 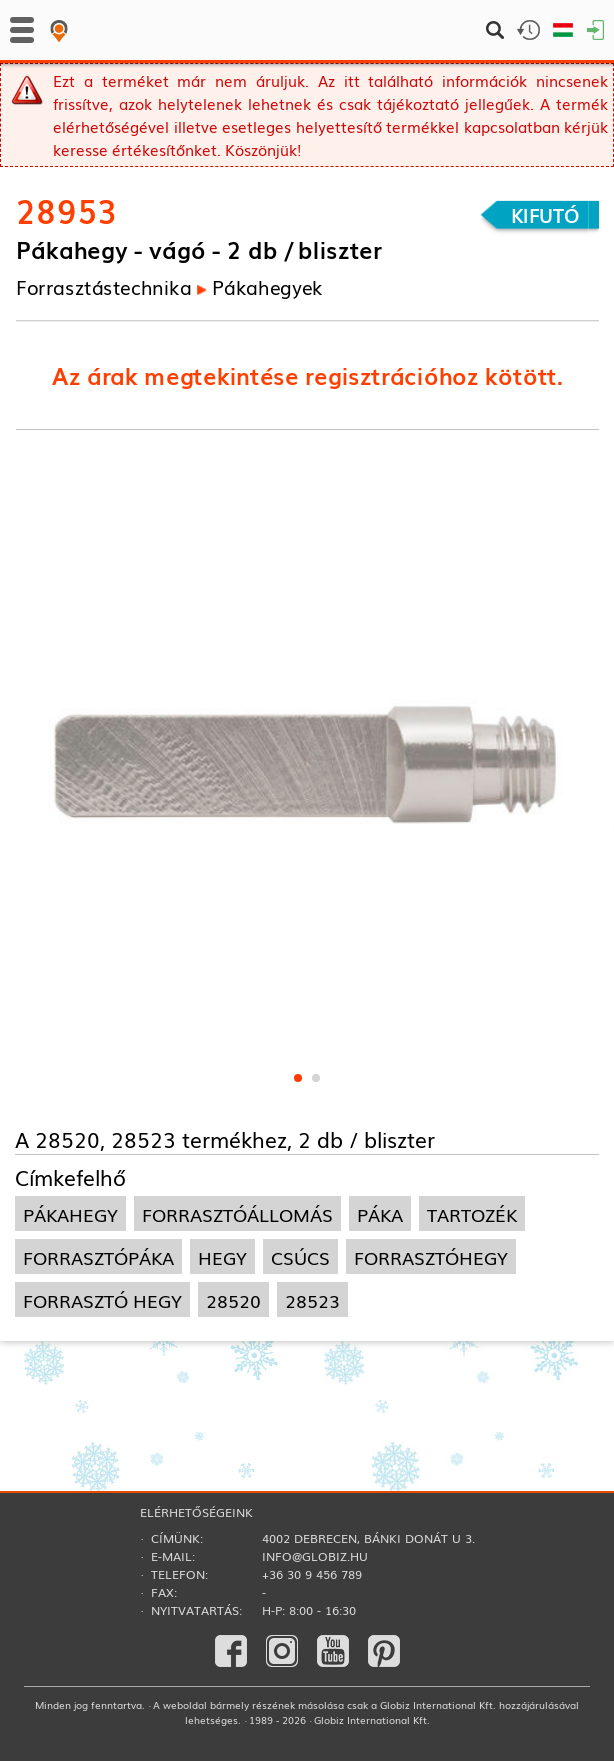 I want to click on forrasztópáka, so click(x=98, y=1256).